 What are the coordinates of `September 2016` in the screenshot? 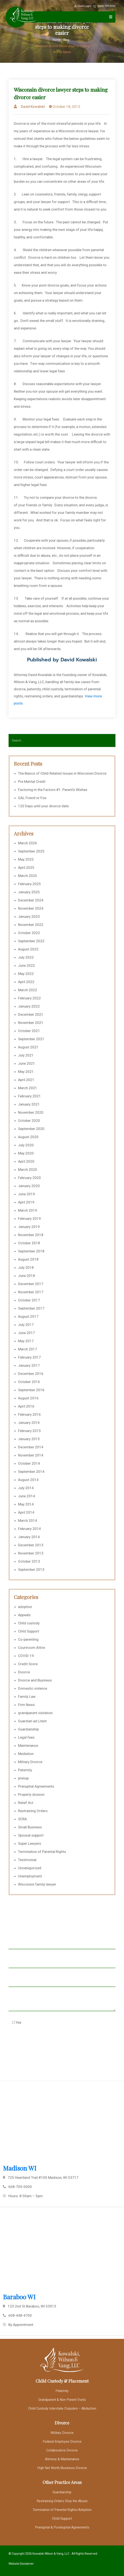 It's located at (31, 1390).